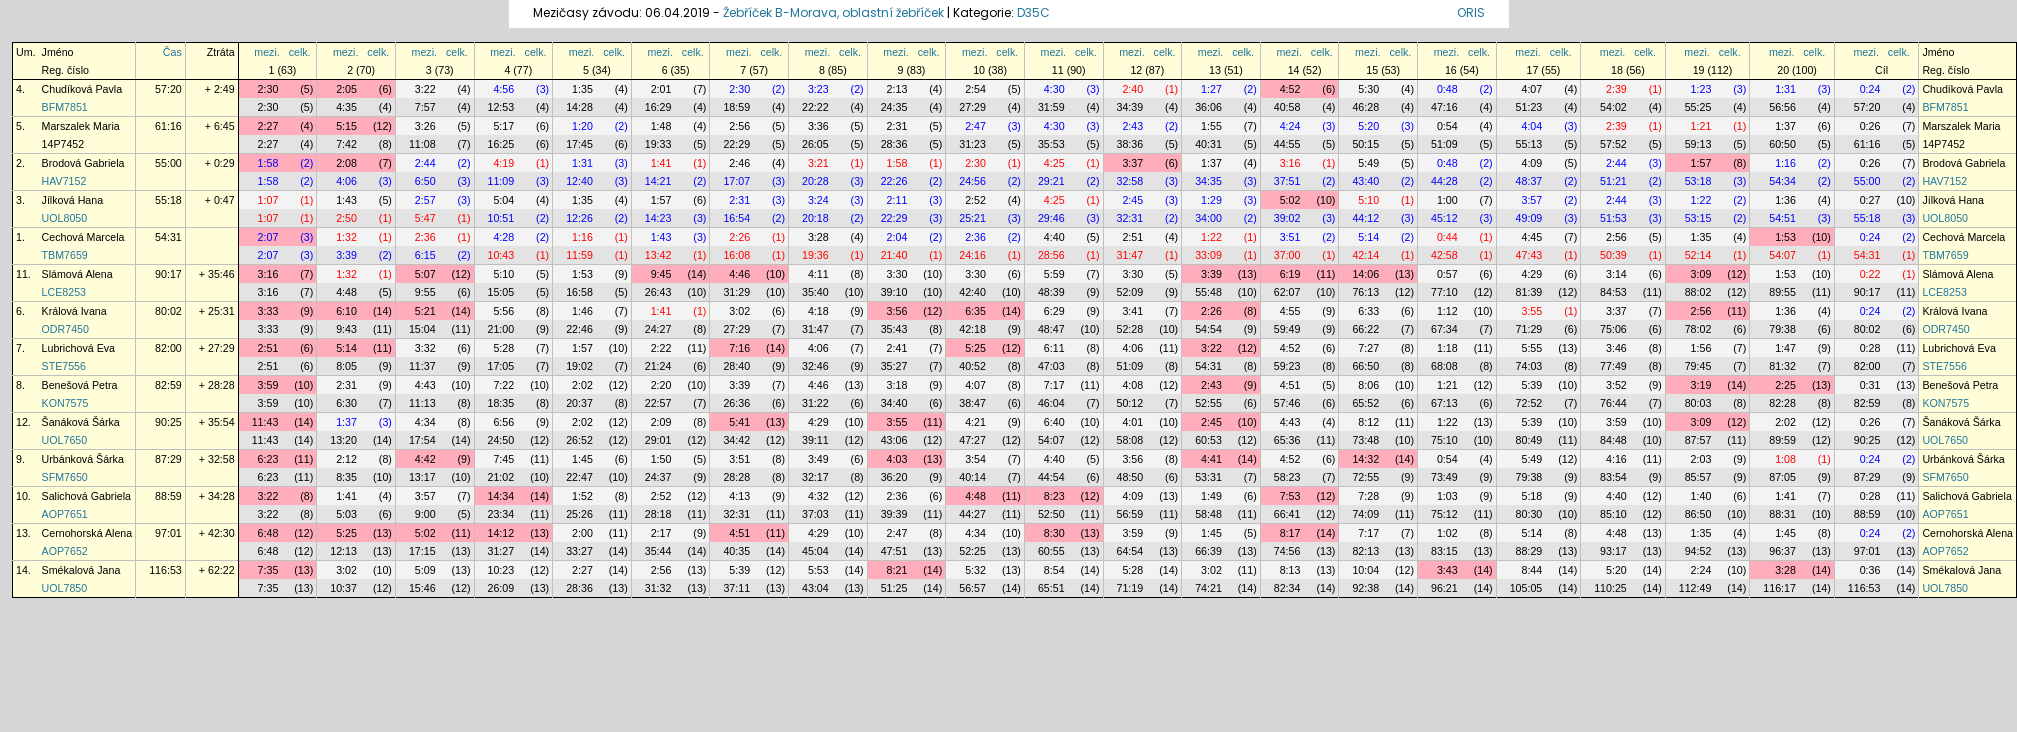 The height and width of the screenshot is (732, 2017). I want to click on 7:27, so click(1368, 348).